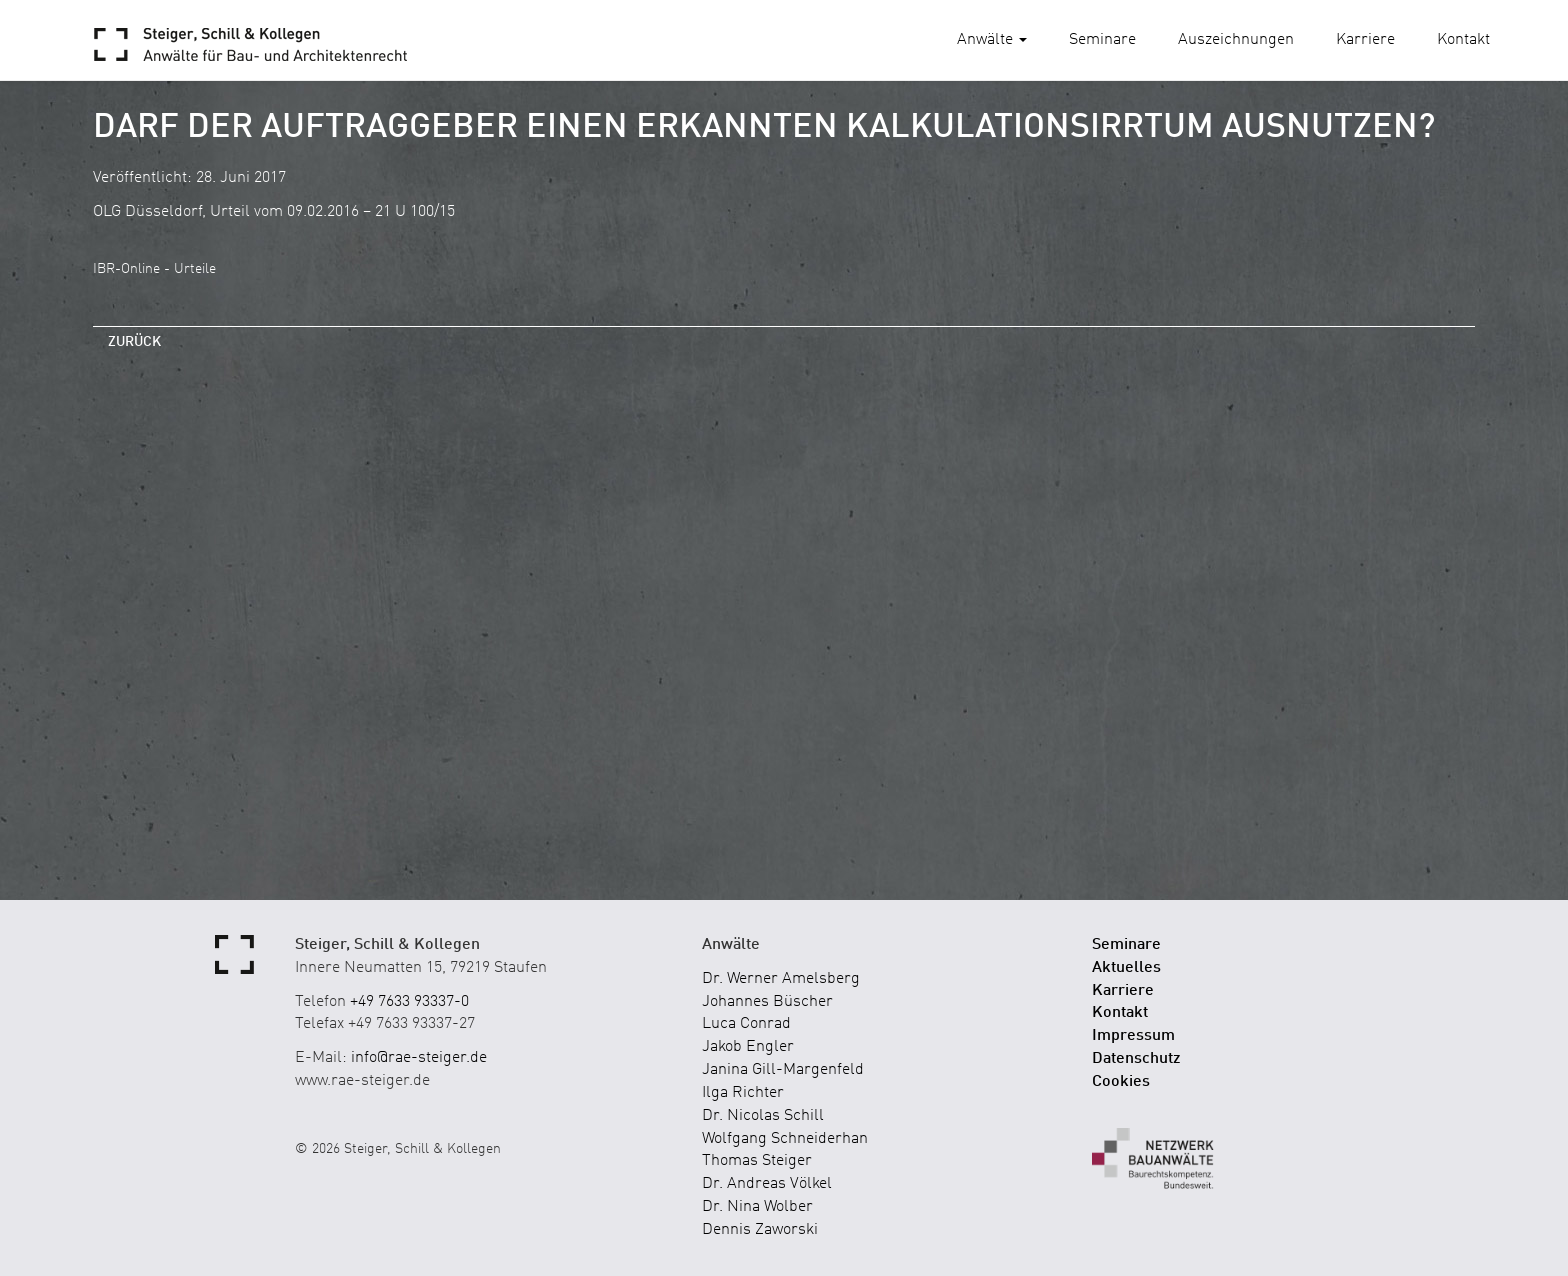 Image resolution: width=1568 pixels, height=1276 pixels. What do you see at coordinates (748, 1047) in the screenshot?
I see `Jakob Engler` at bounding box center [748, 1047].